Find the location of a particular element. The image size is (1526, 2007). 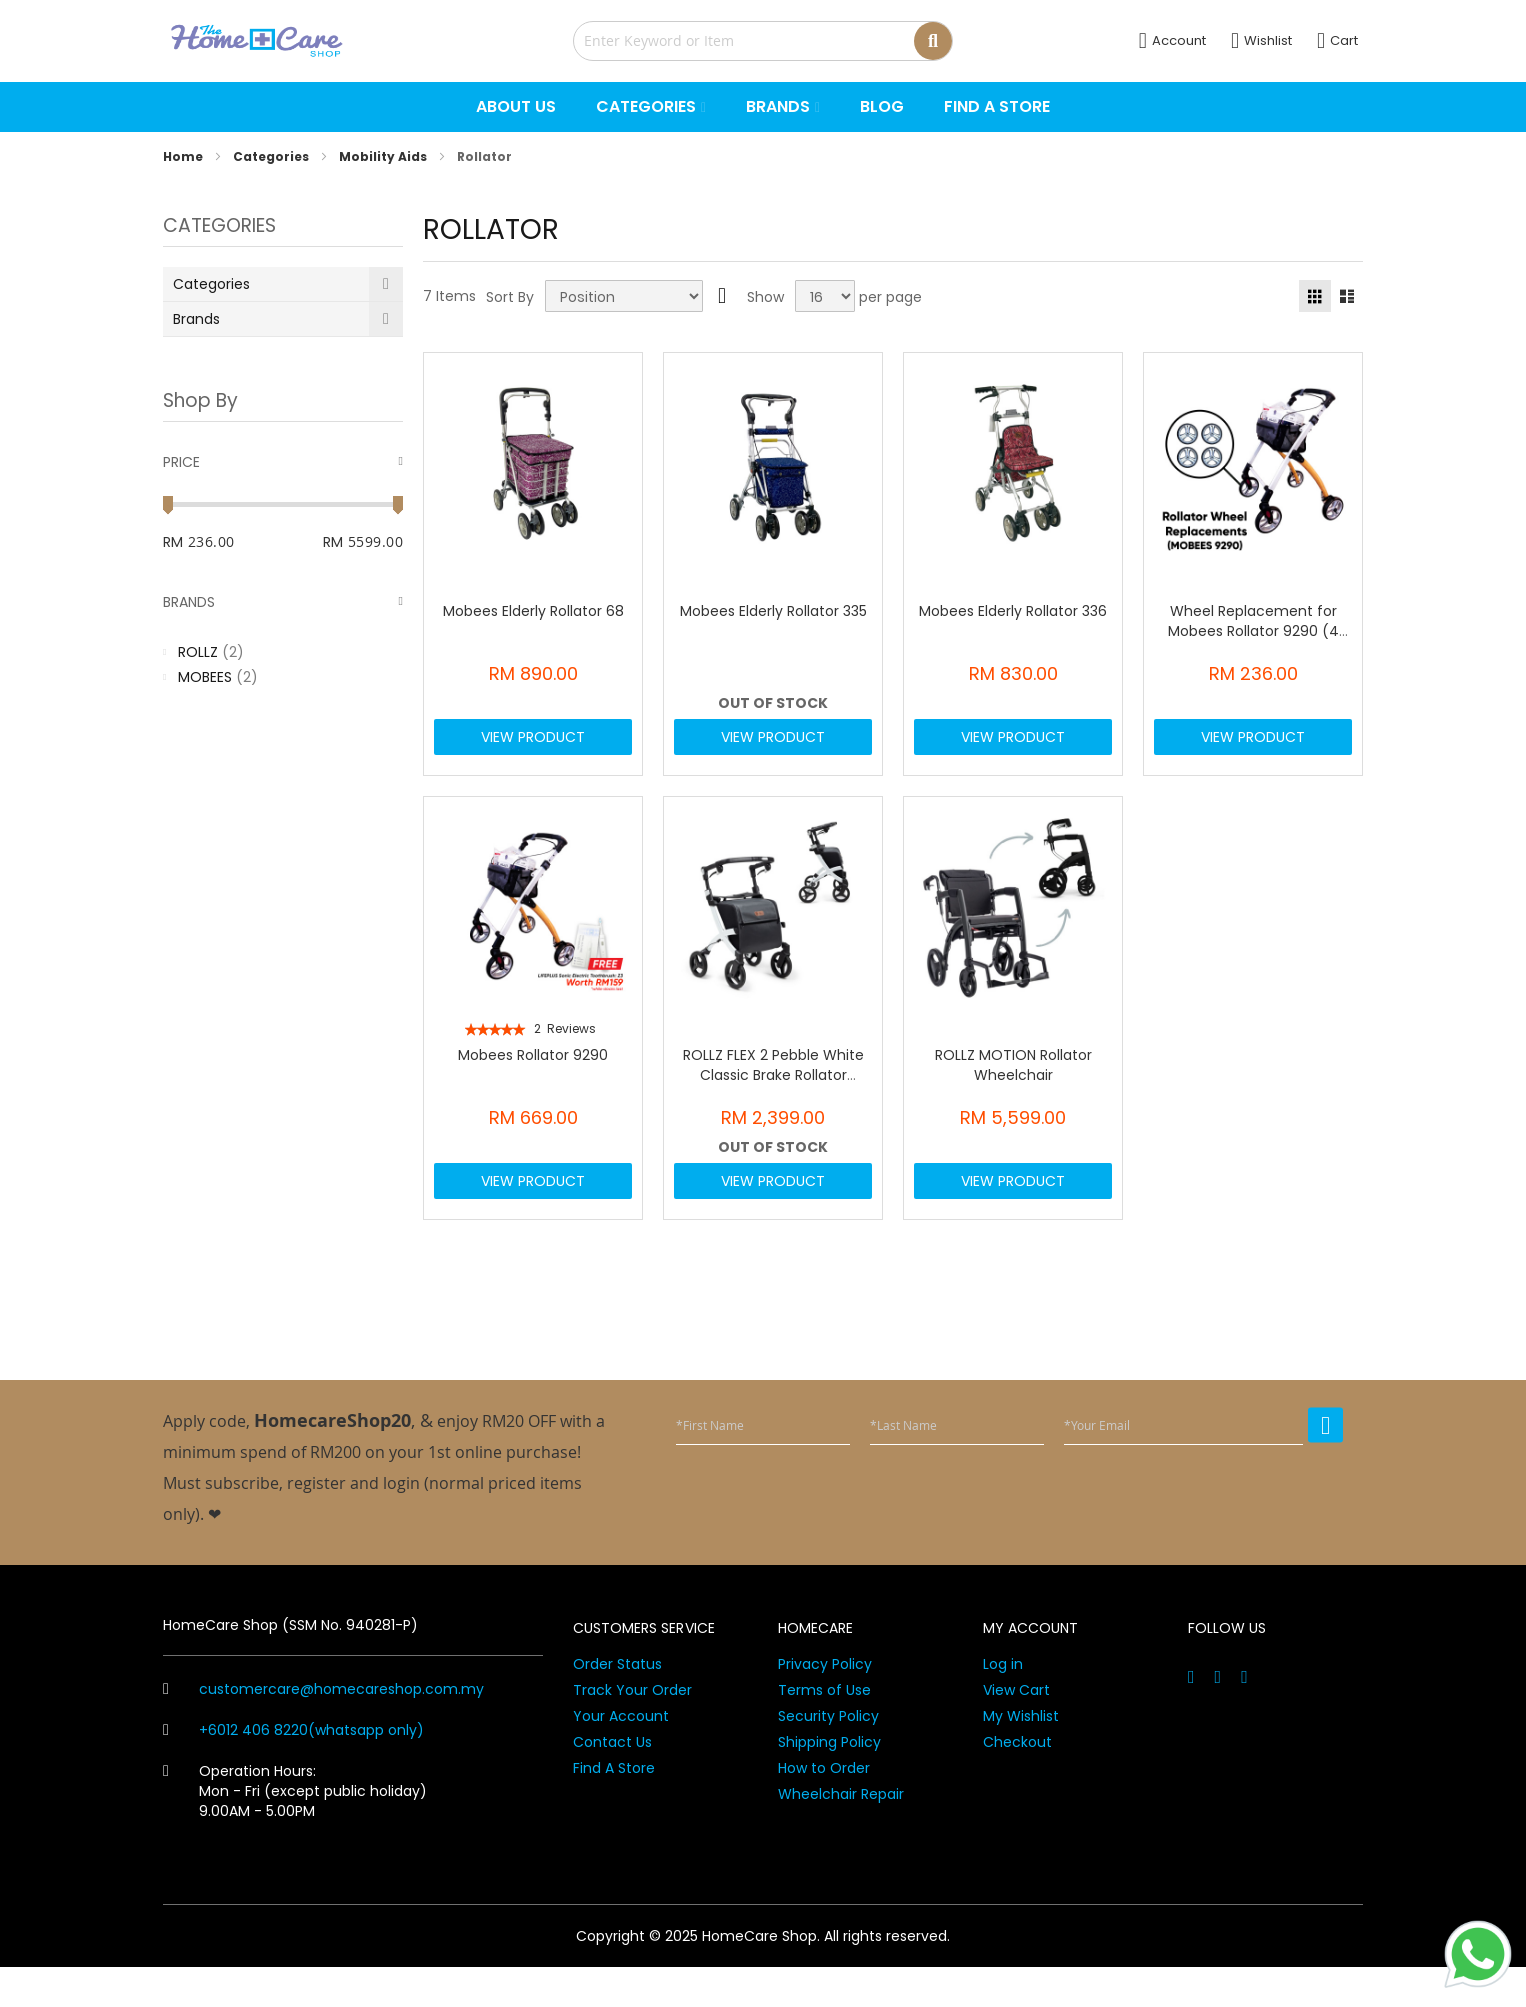

Wheelchair Repair is located at coordinates (841, 1834).